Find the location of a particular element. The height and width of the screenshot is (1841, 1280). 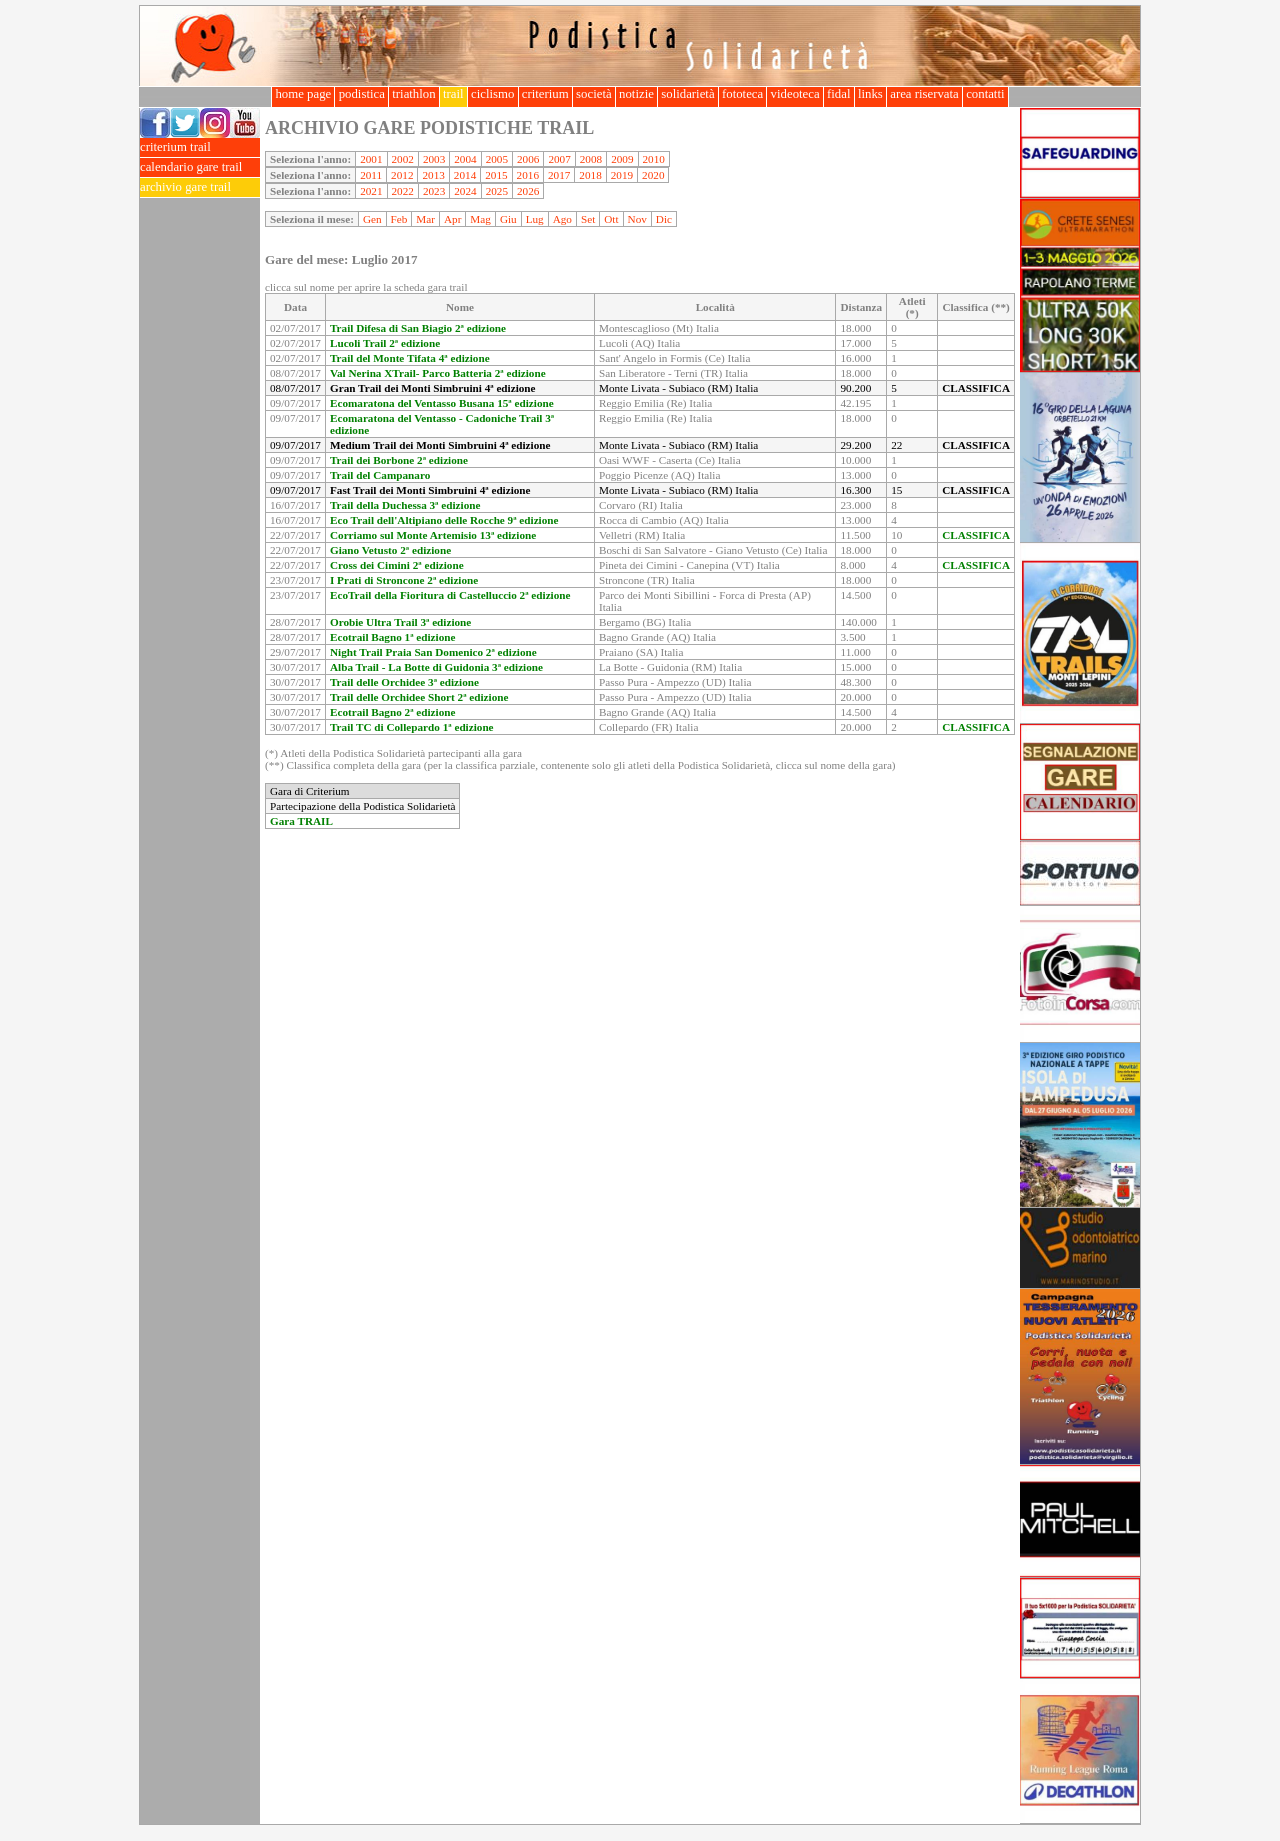

fidal is located at coordinates (839, 94).